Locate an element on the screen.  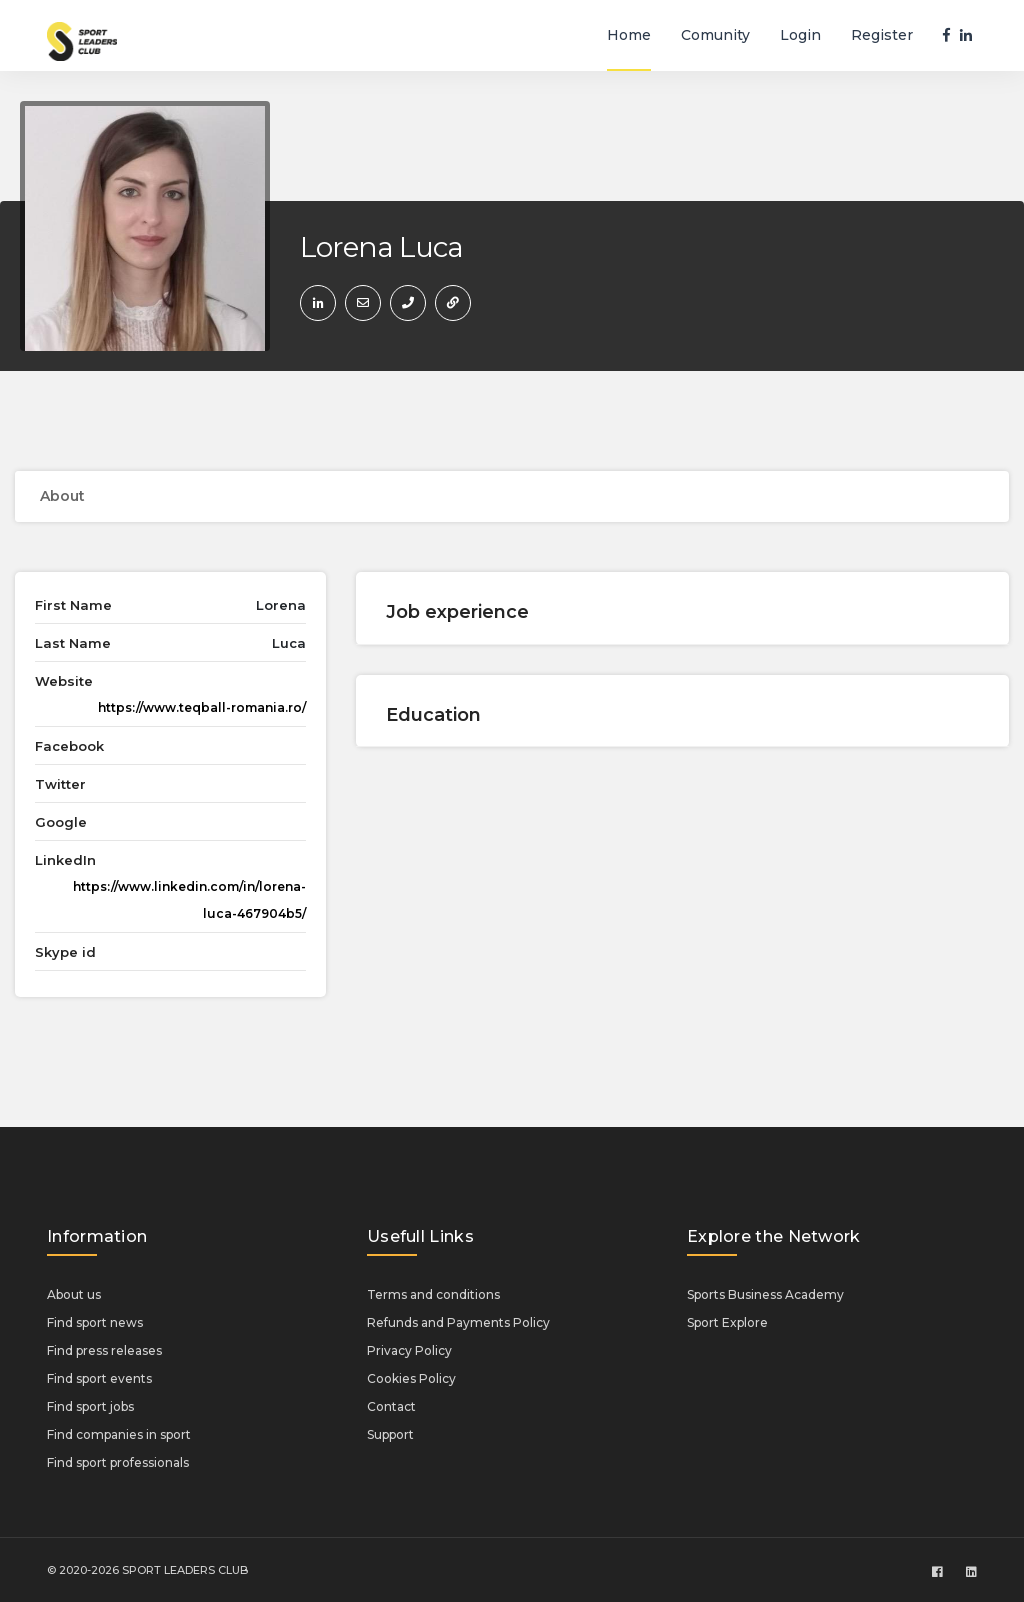
Sport Explore is located at coordinates (727, 1322).